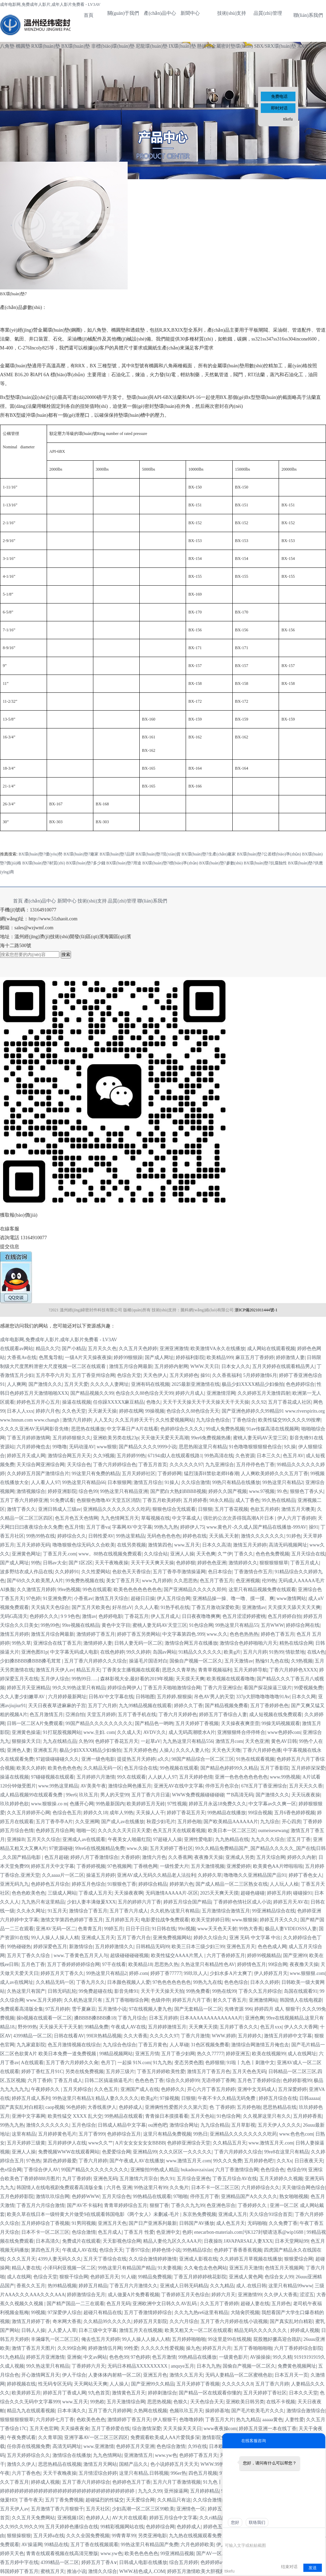 Image resolution: width=326 pixels, height=2576 pixels. What do you see at coordinates (80, 854) in the screenshot?
I see `BX環(huán)墊7廠家` at bounding box center [80, 854].